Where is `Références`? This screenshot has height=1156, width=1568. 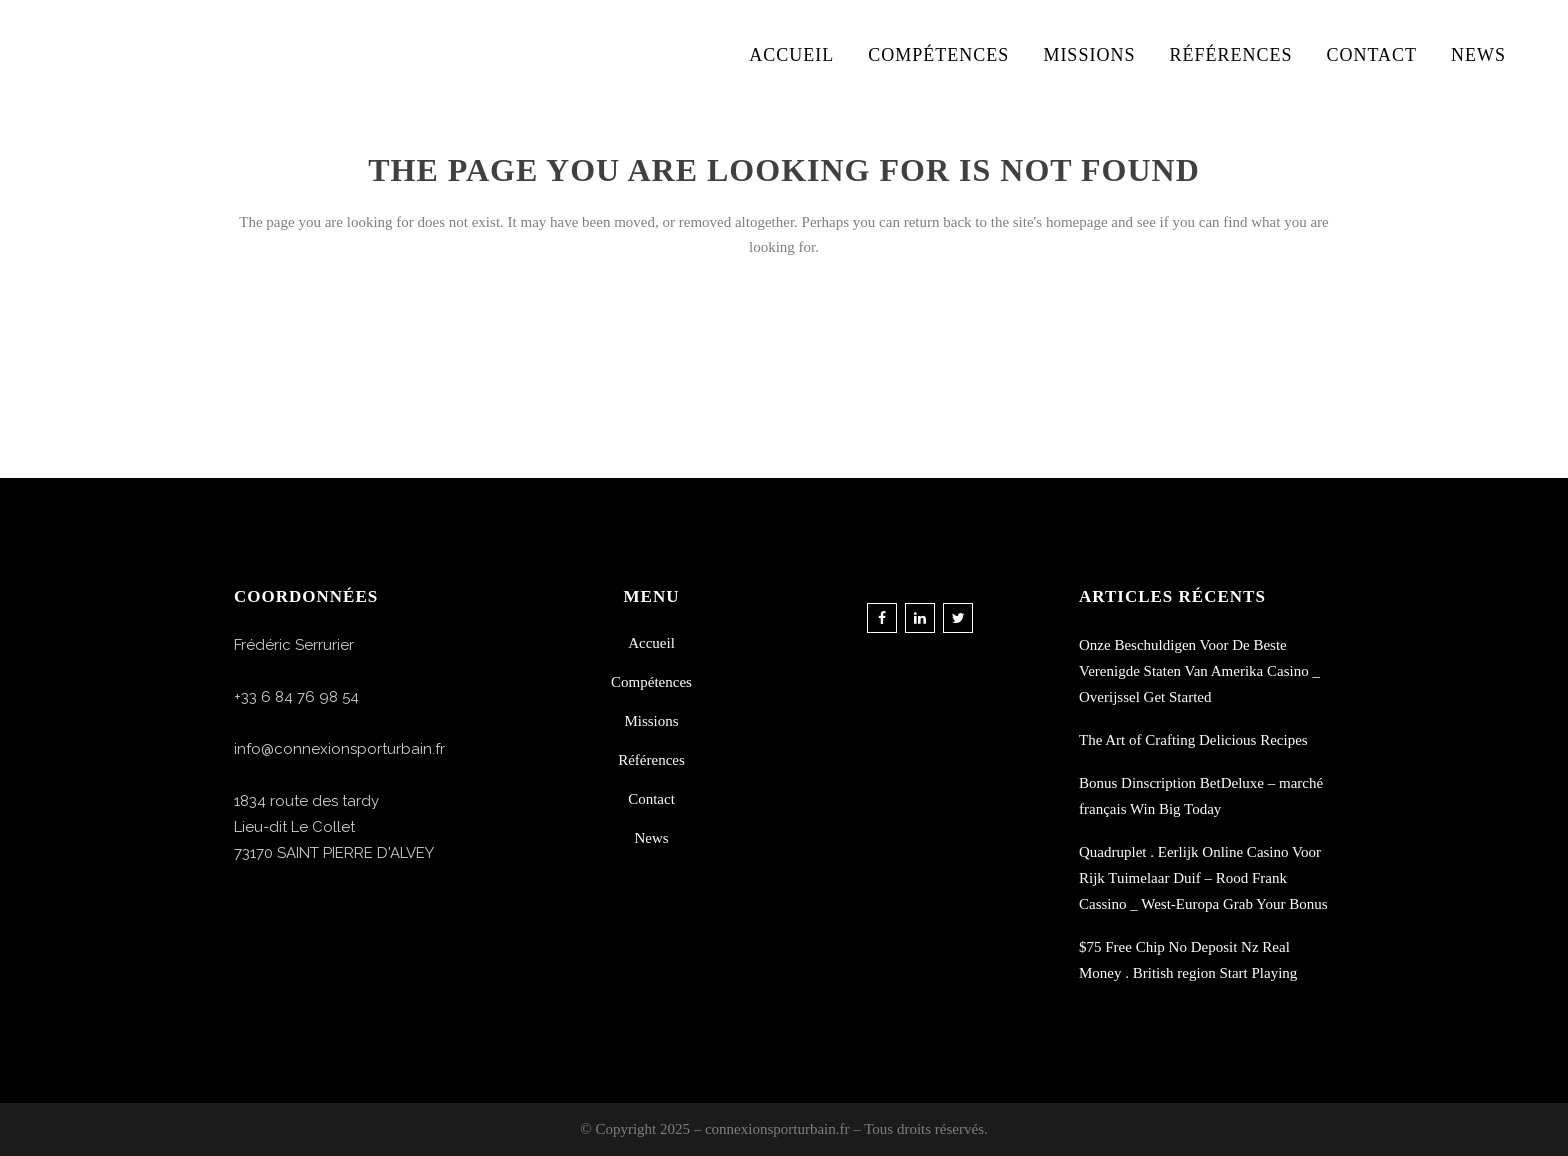
Références is located at coordinates (651, 760).